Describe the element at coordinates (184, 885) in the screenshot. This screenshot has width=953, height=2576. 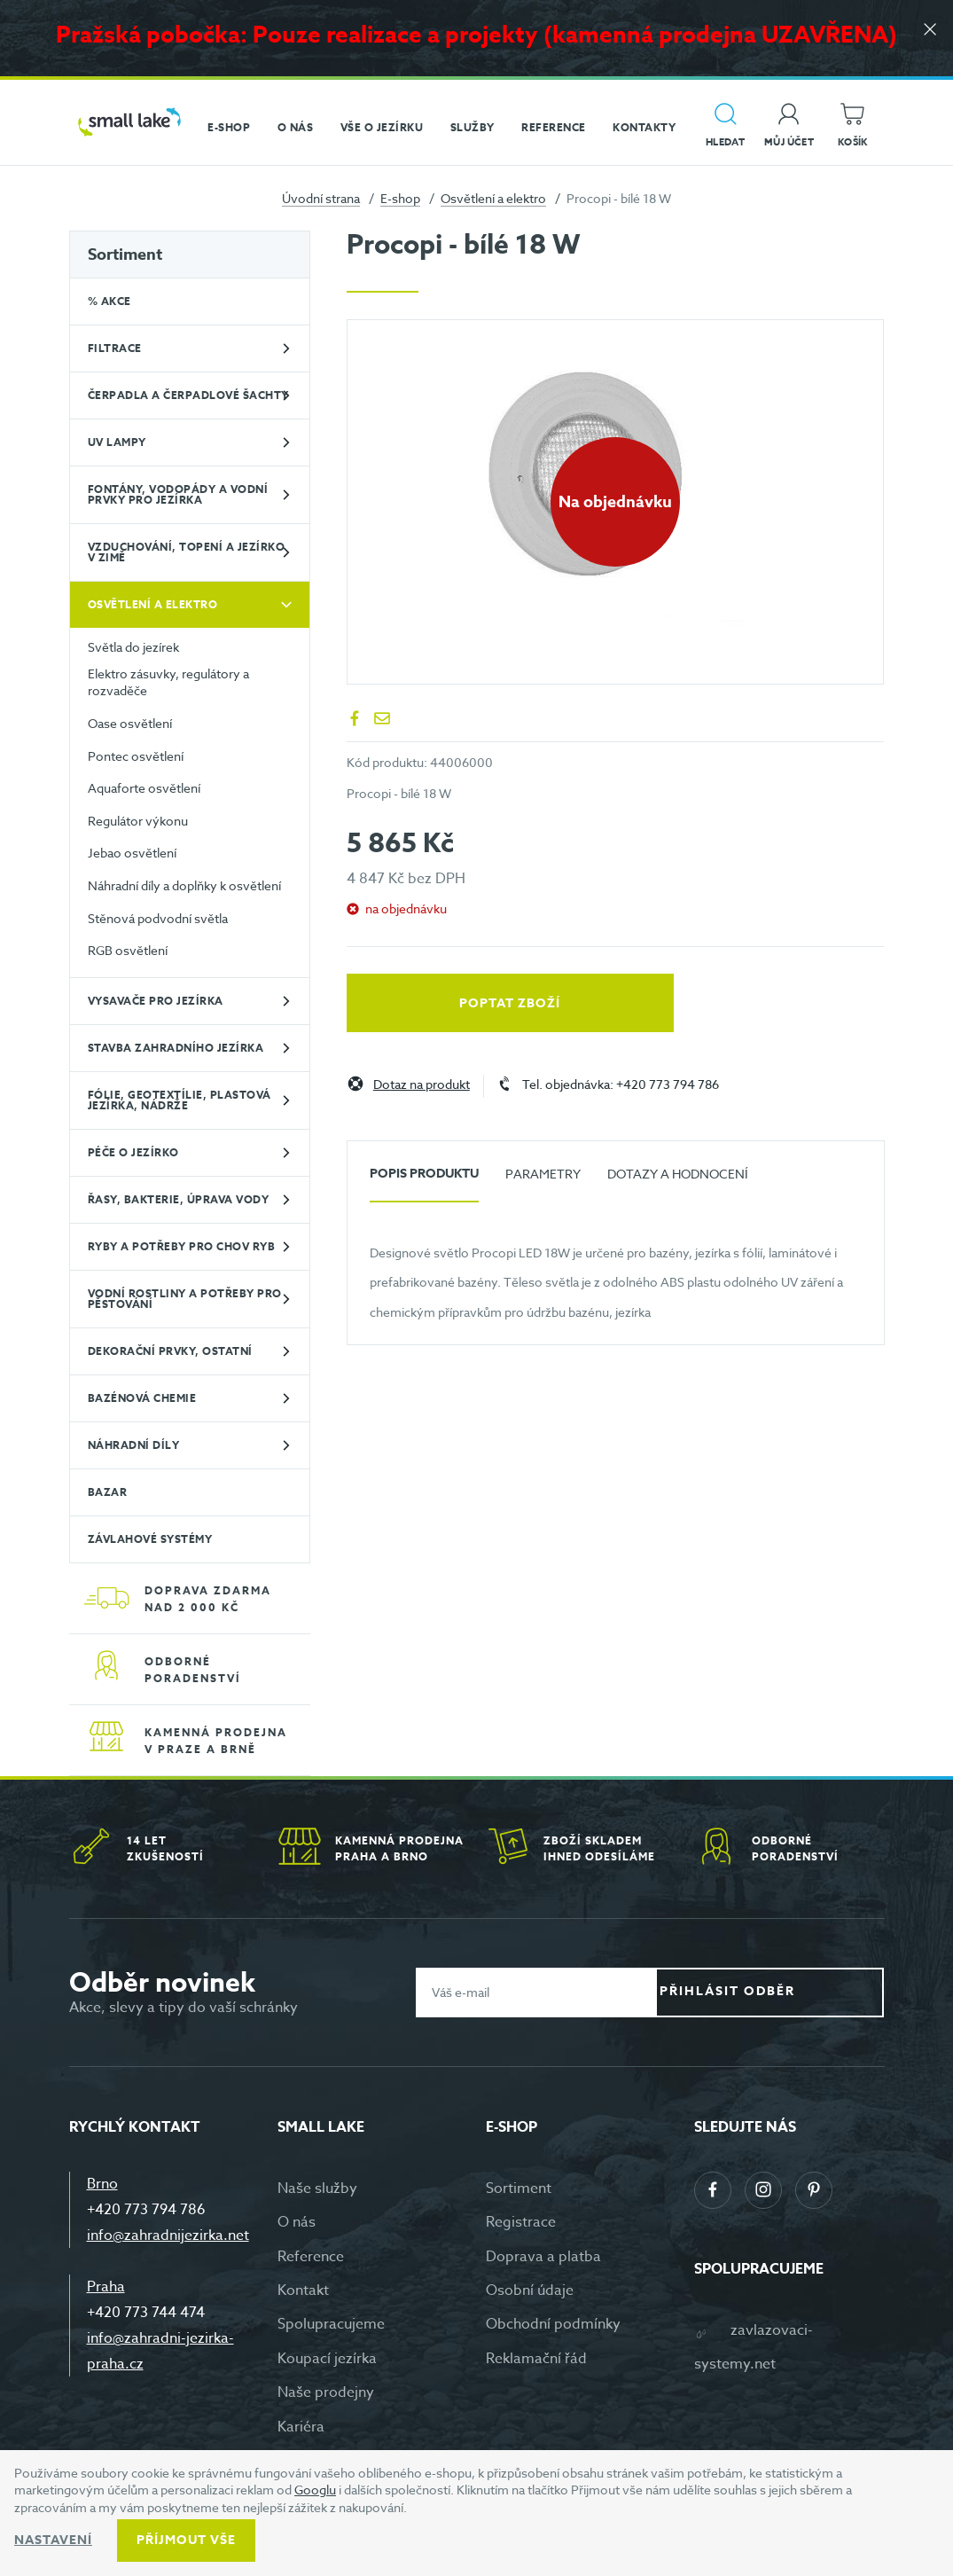
I see `Náhradní díly a doplňky k osvětlení` at that location.